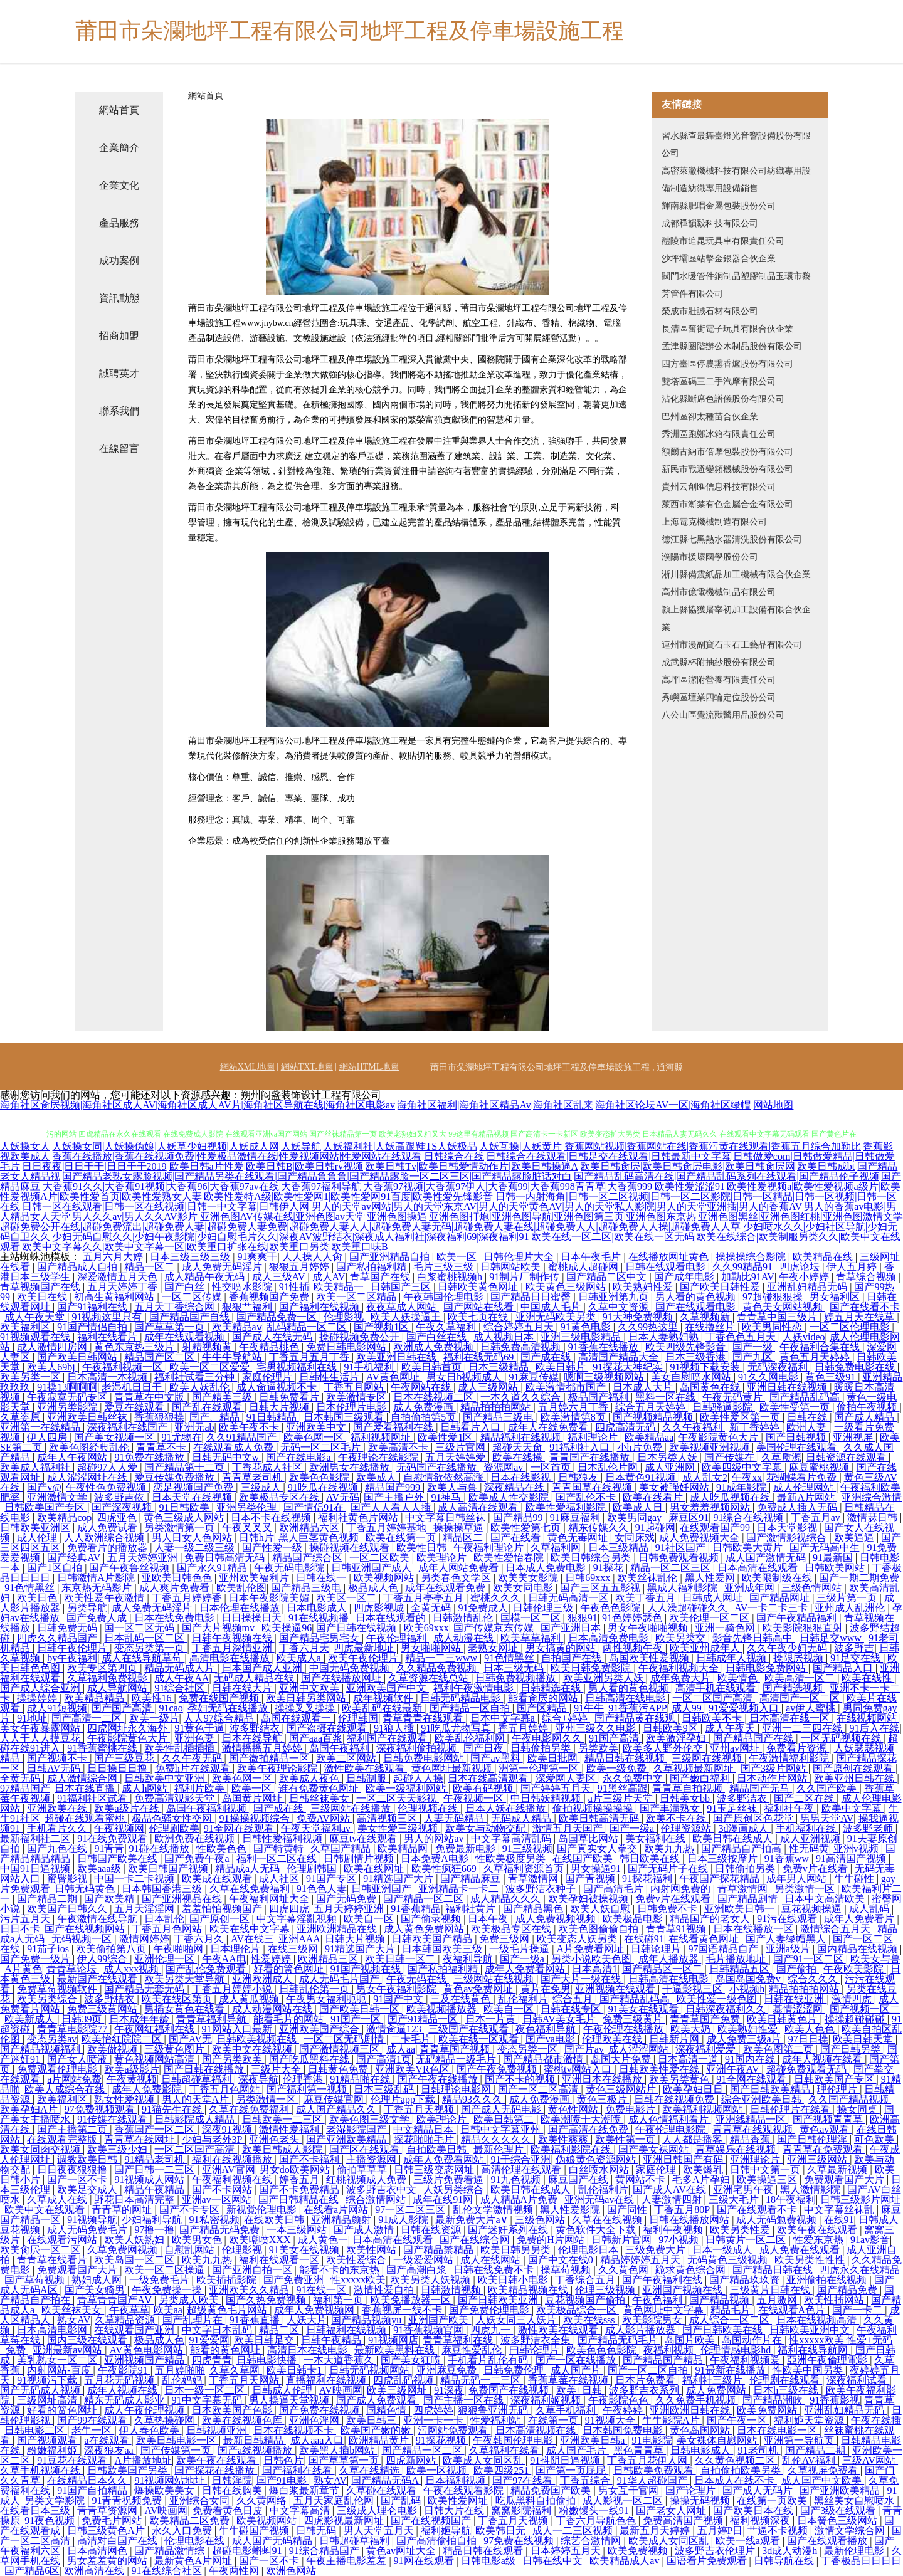 Image resolution: width=903 pixels, height=2576 pixels. Describe the element at coordinates (243, 1688) in the screenshot. I see `日韩在线大片` at that location.